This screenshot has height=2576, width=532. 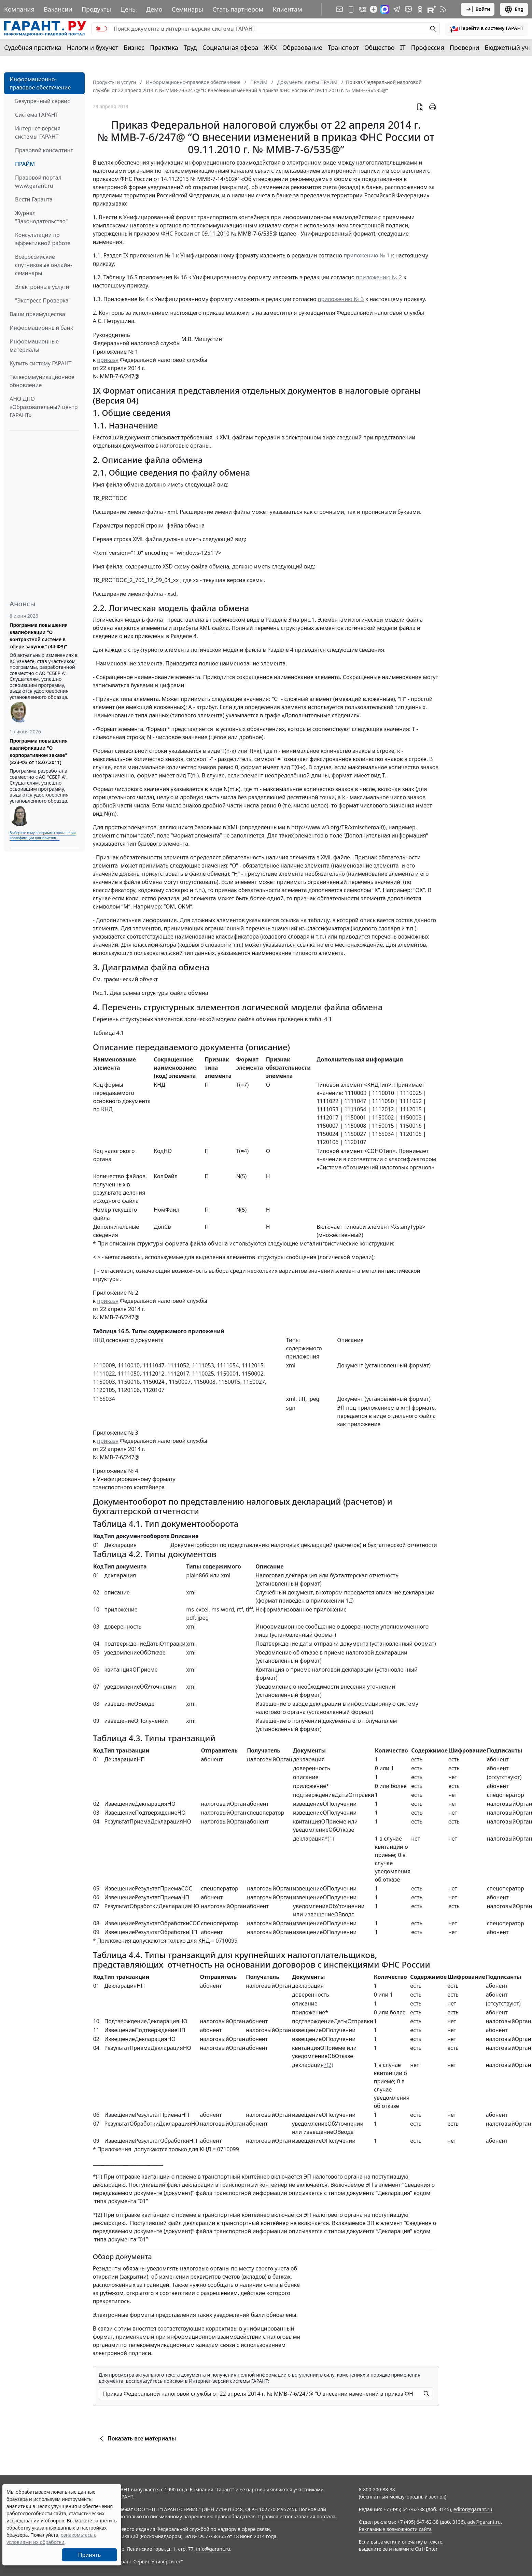 I want to click on Безупречный сервис, so click(x=42, y=101).